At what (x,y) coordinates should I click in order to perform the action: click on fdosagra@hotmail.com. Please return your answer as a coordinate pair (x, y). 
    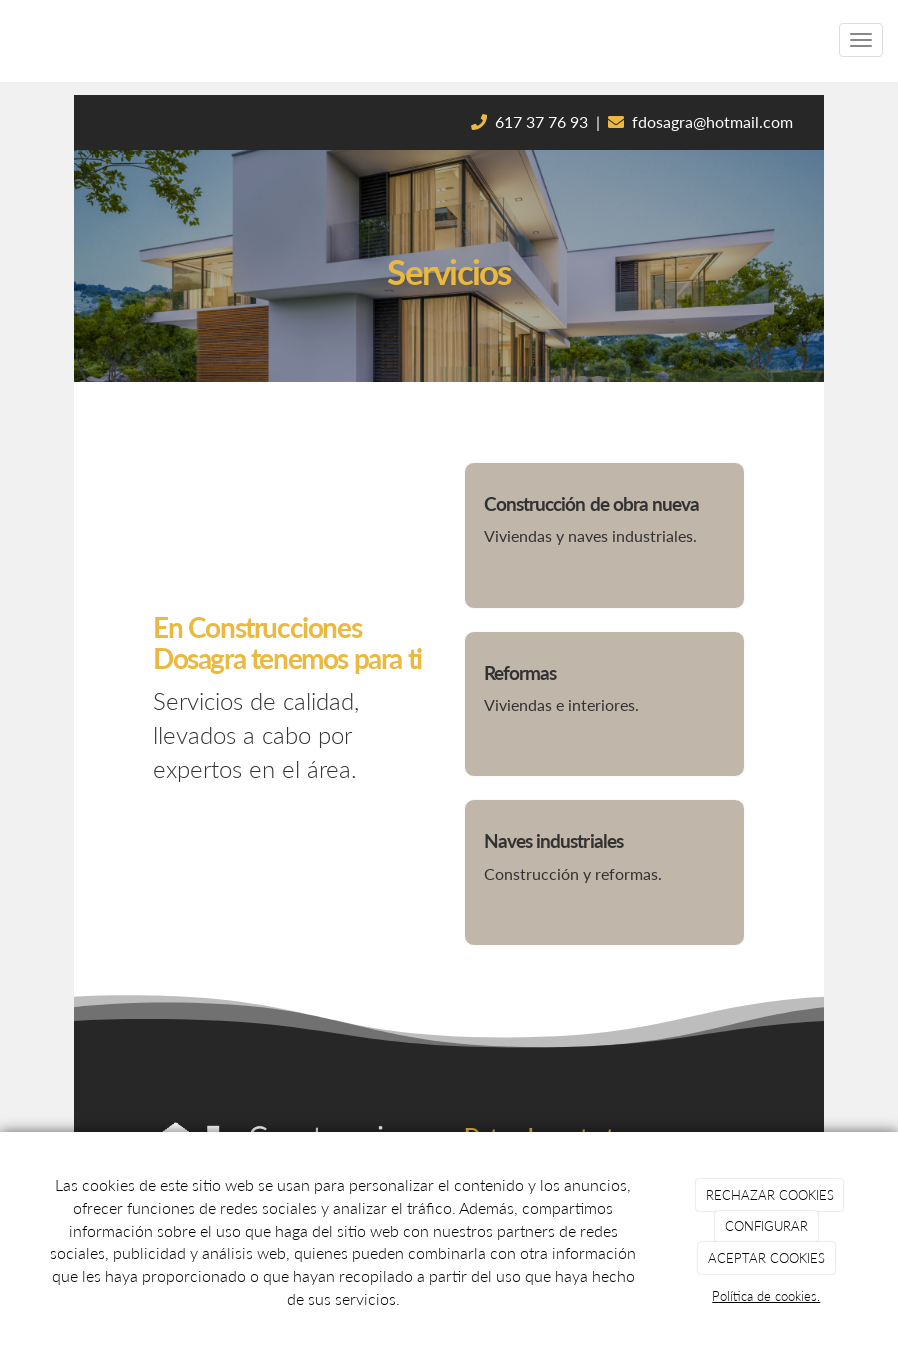
    Looking at the image, I should click on (712, 121).